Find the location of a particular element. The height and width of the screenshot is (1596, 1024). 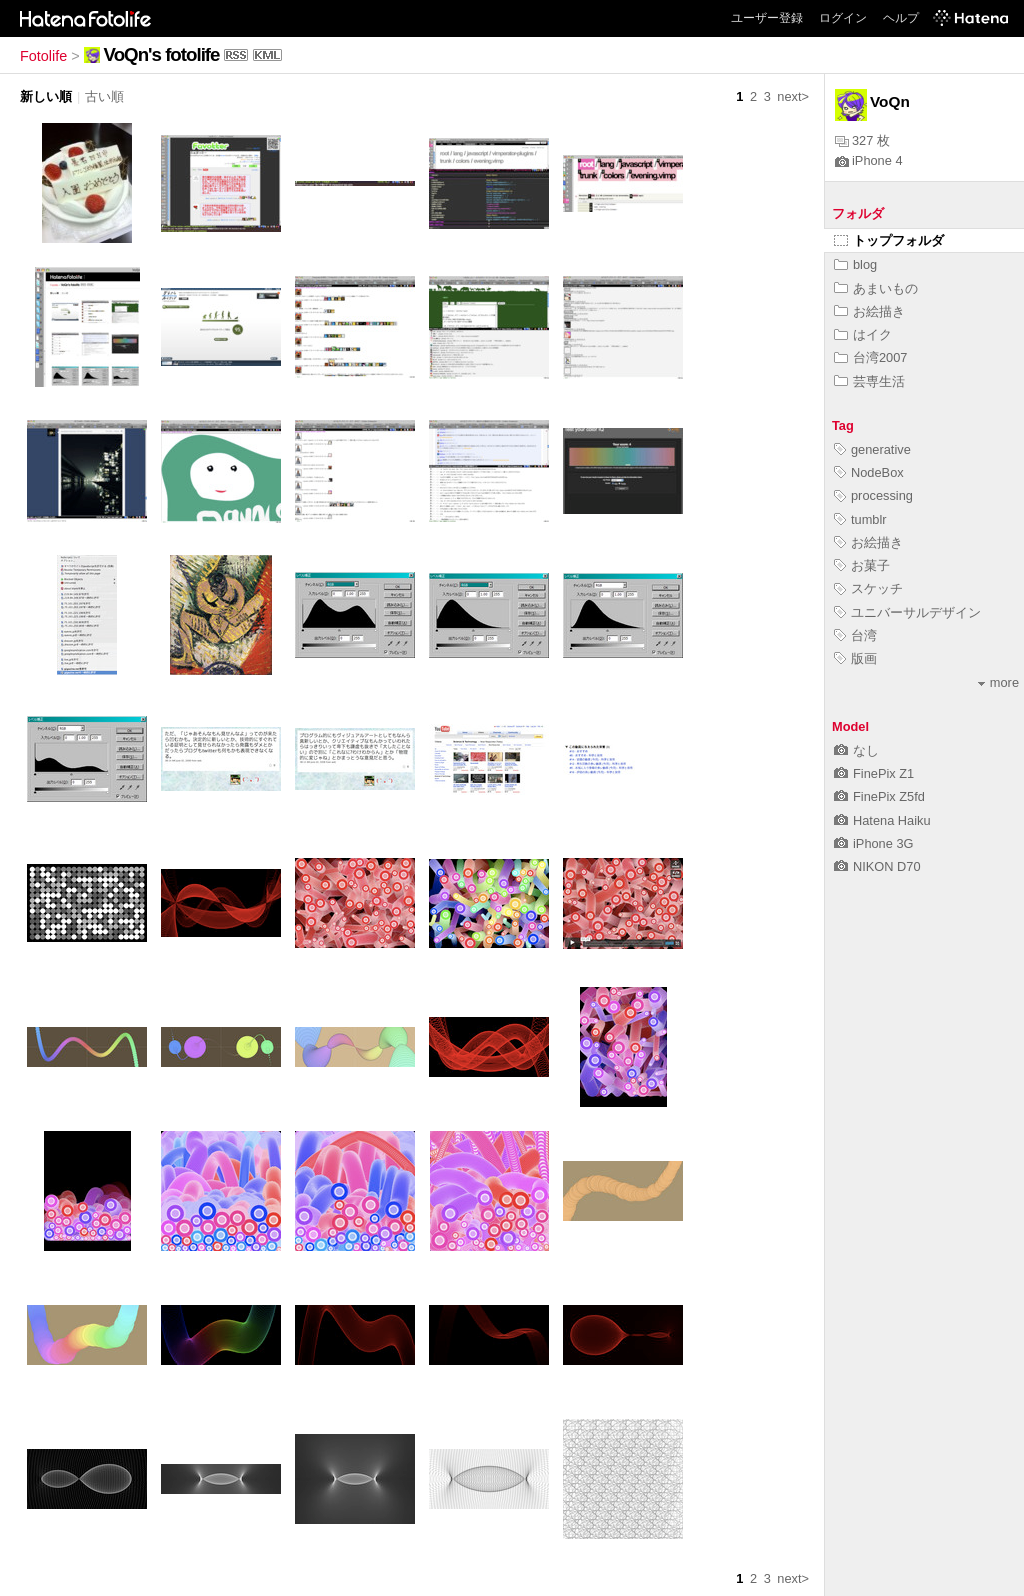

FinePix Z5fd is located at coordinates (879, 796).